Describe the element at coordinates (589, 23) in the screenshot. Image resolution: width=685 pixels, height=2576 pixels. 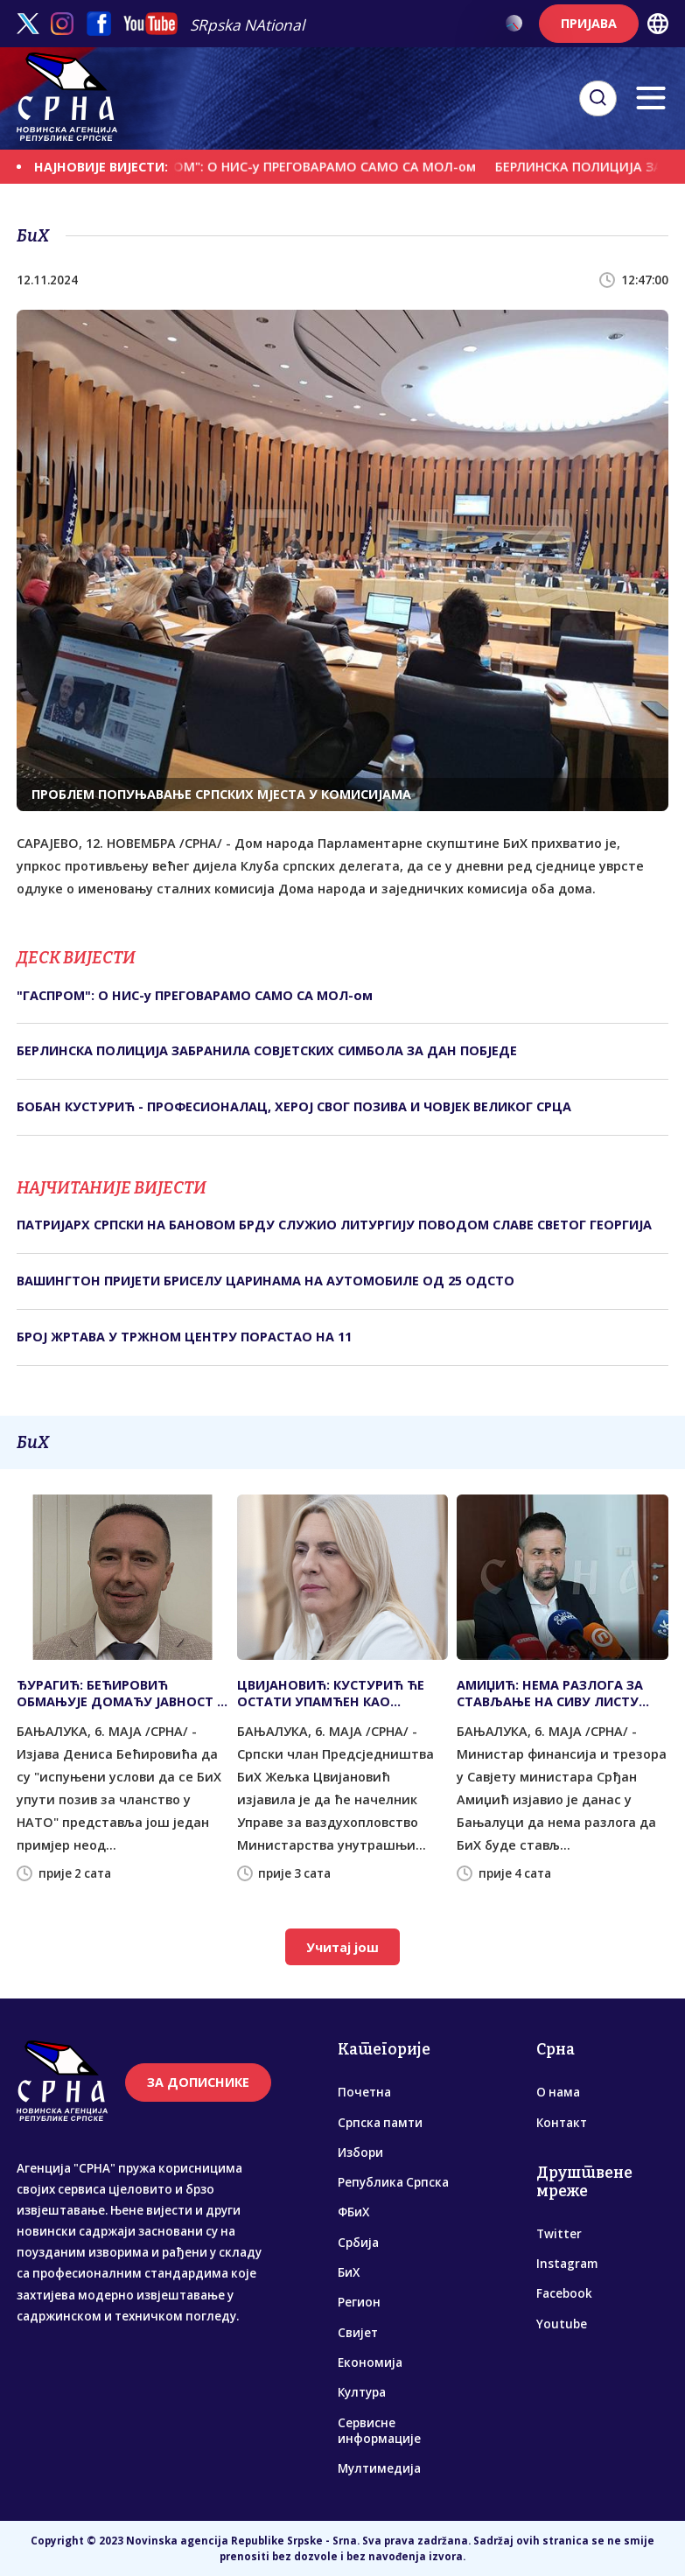
I see `ПРИЈАВА` at that location.